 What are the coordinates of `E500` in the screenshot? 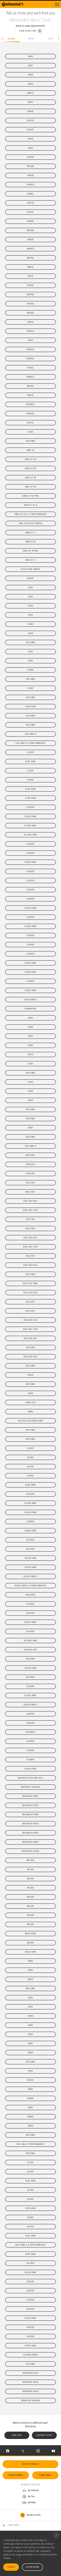 It's located at (30, 1100).